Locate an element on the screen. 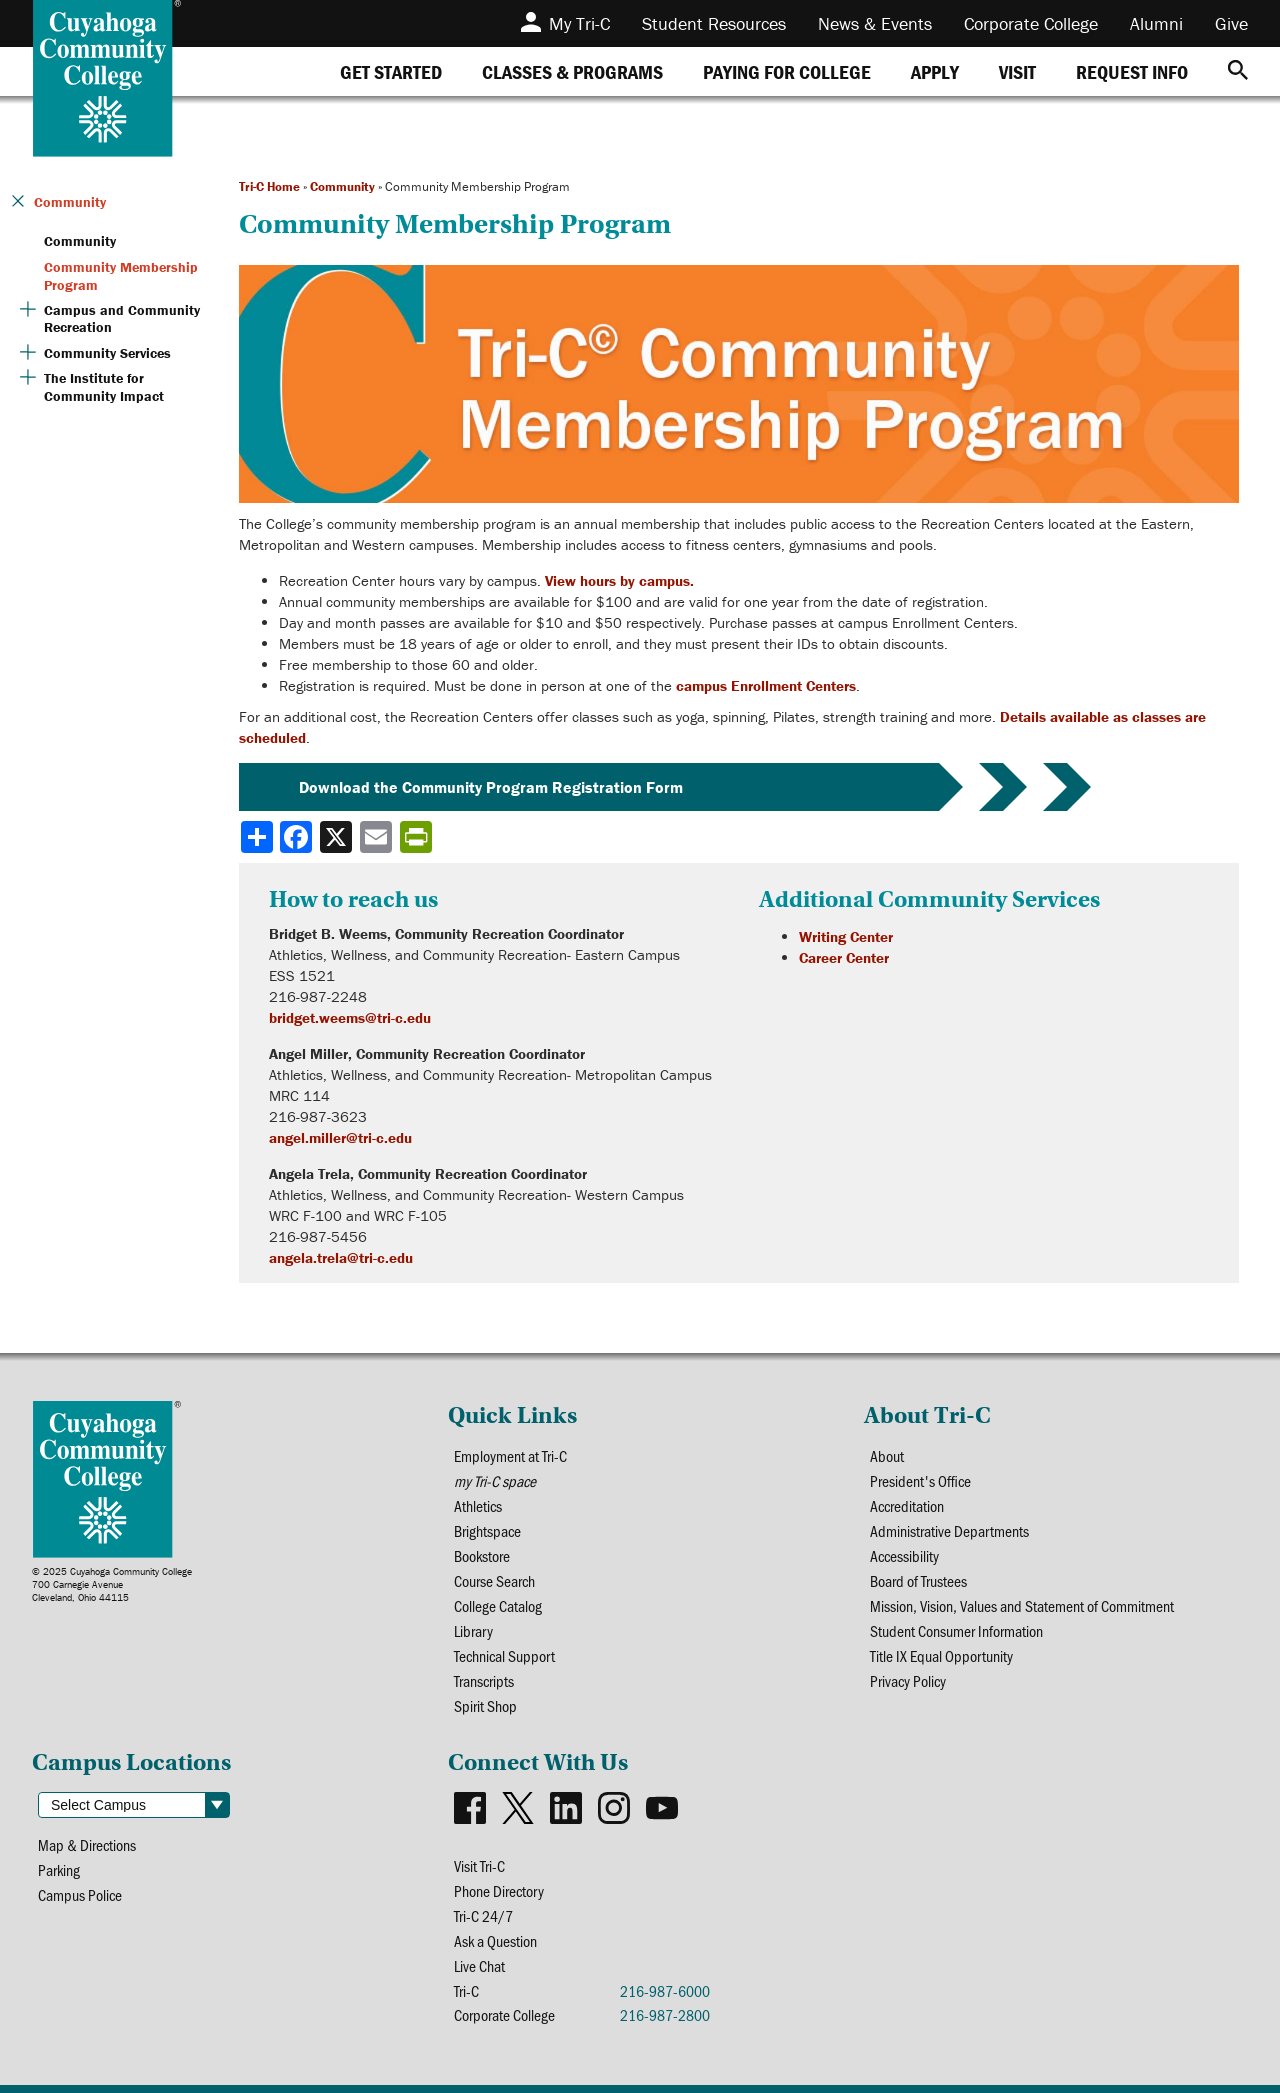 The height and width of the screenshot is (2093, 1280). Employment at Tri-C is located at coordinates (510, 1455).